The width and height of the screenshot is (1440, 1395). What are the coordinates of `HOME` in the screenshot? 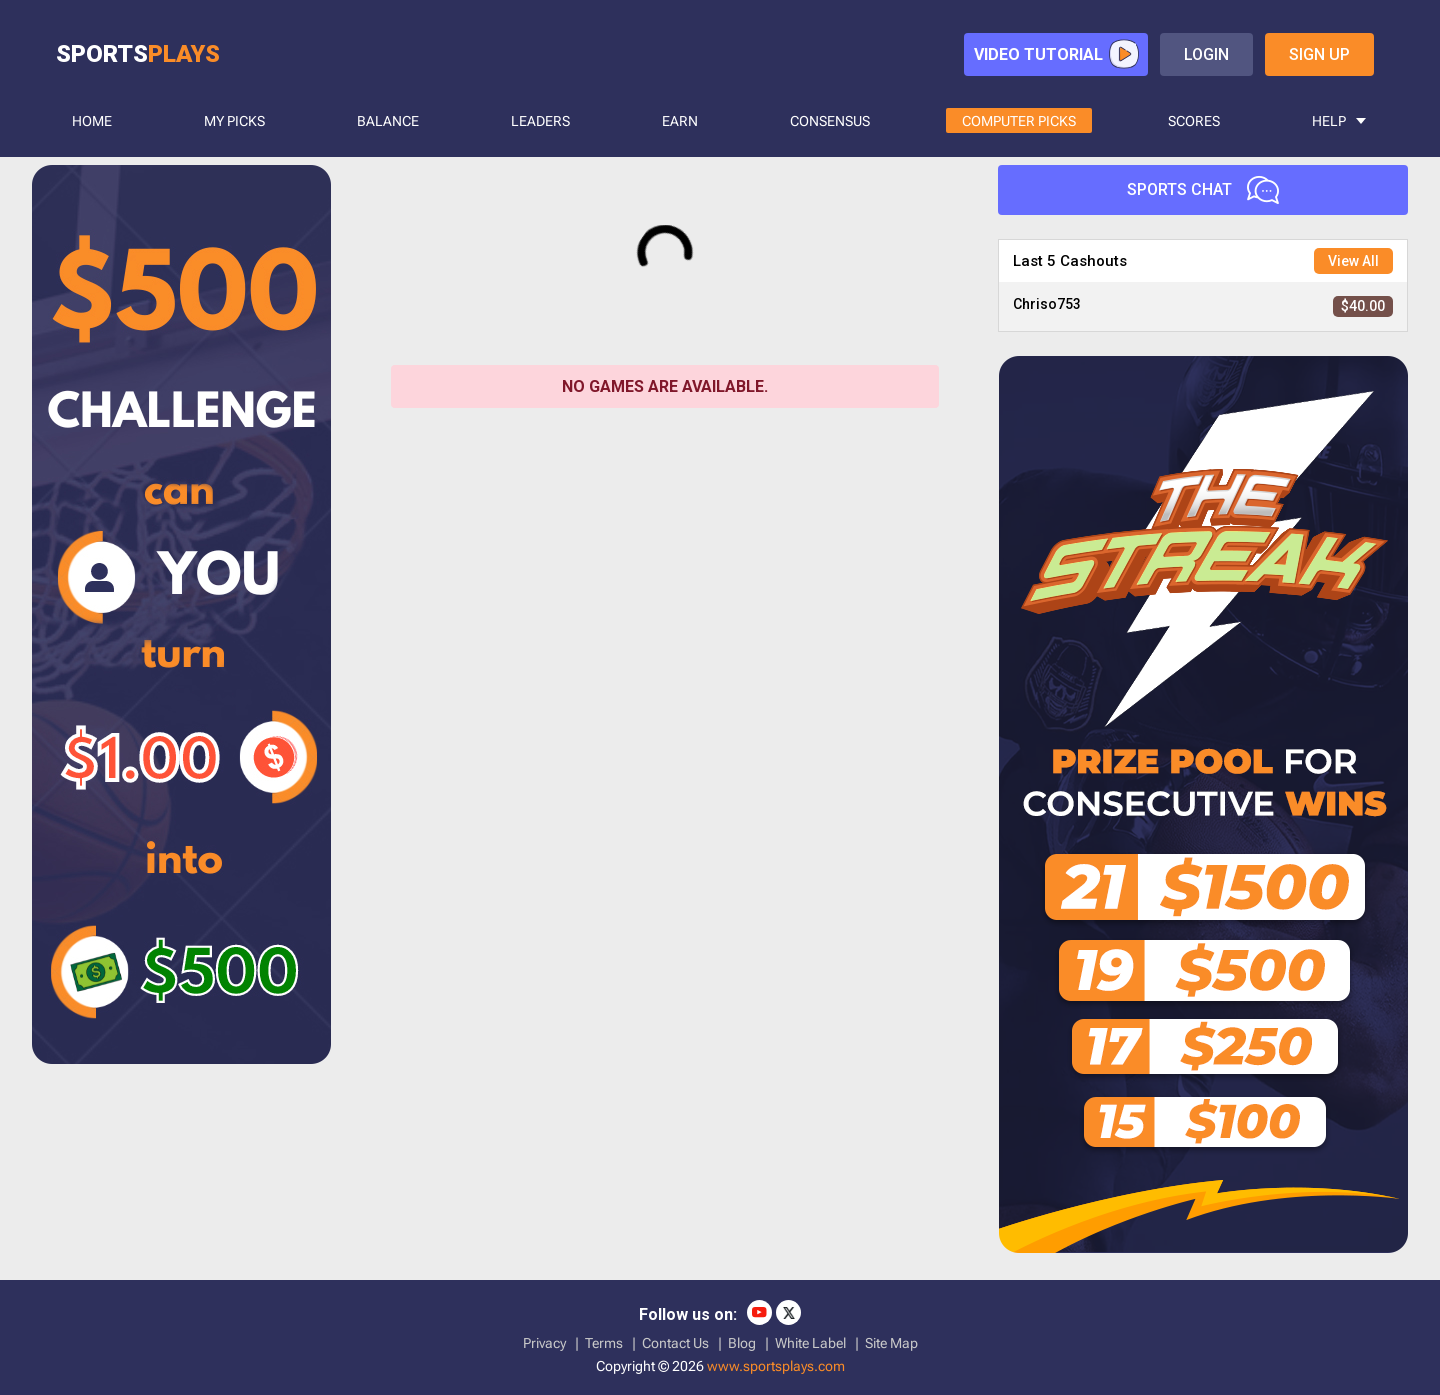 It's located at (92, 121).